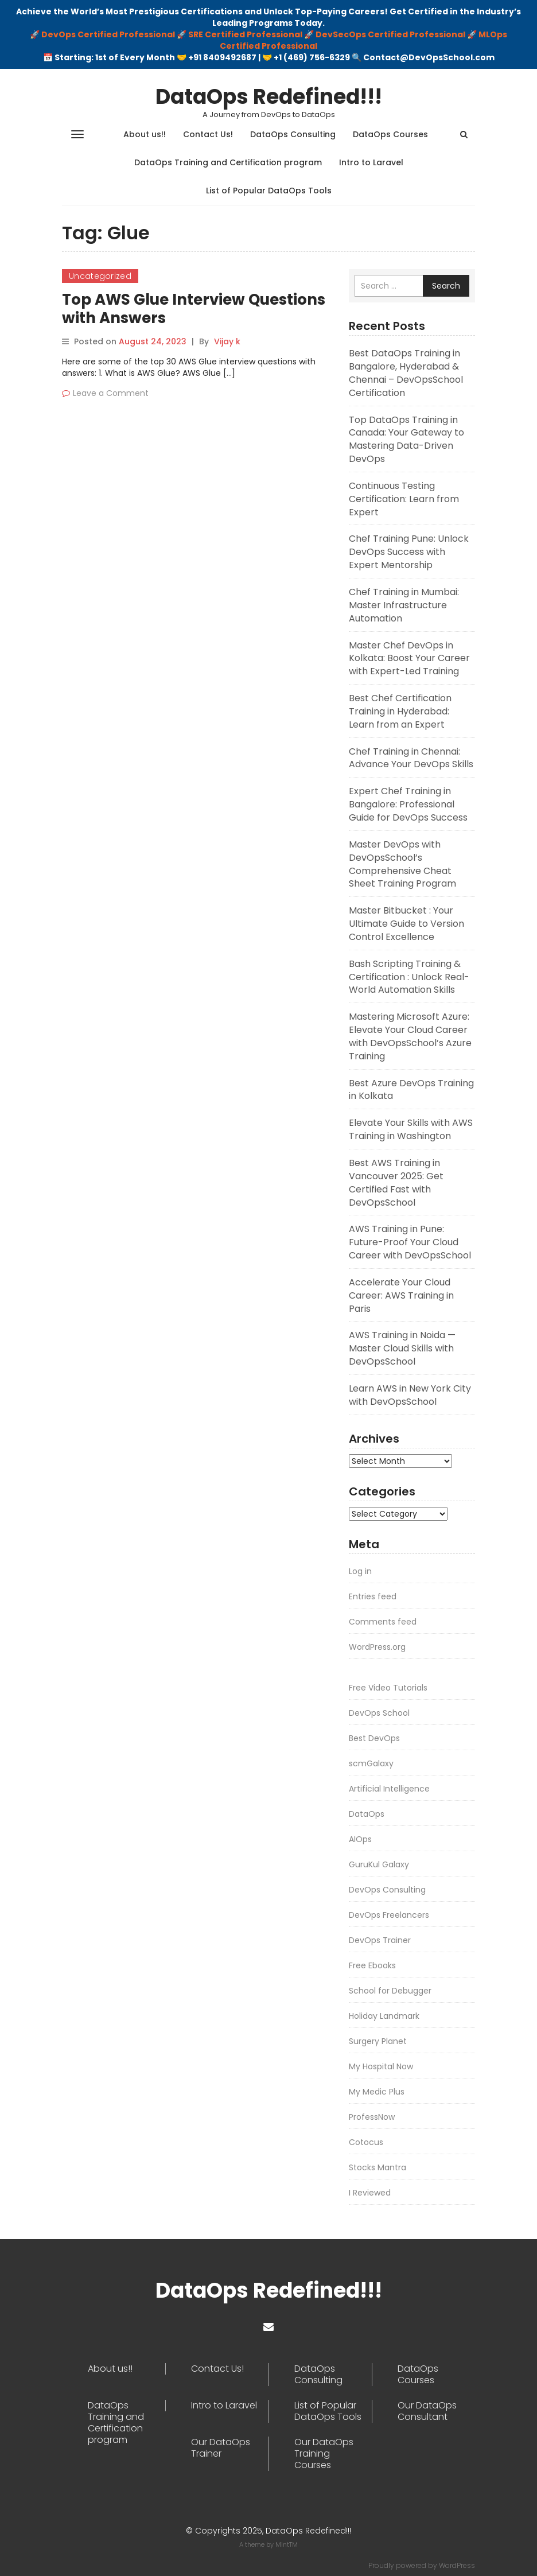 Image resolution: width=537 pixels, height=2576 pixels. Describe the element at coordinates (396, 1182) in the screenshot. I see `Best AWS Training in Vancouver 2025: Get Certified Fast with DevOpsSchool` at that location.